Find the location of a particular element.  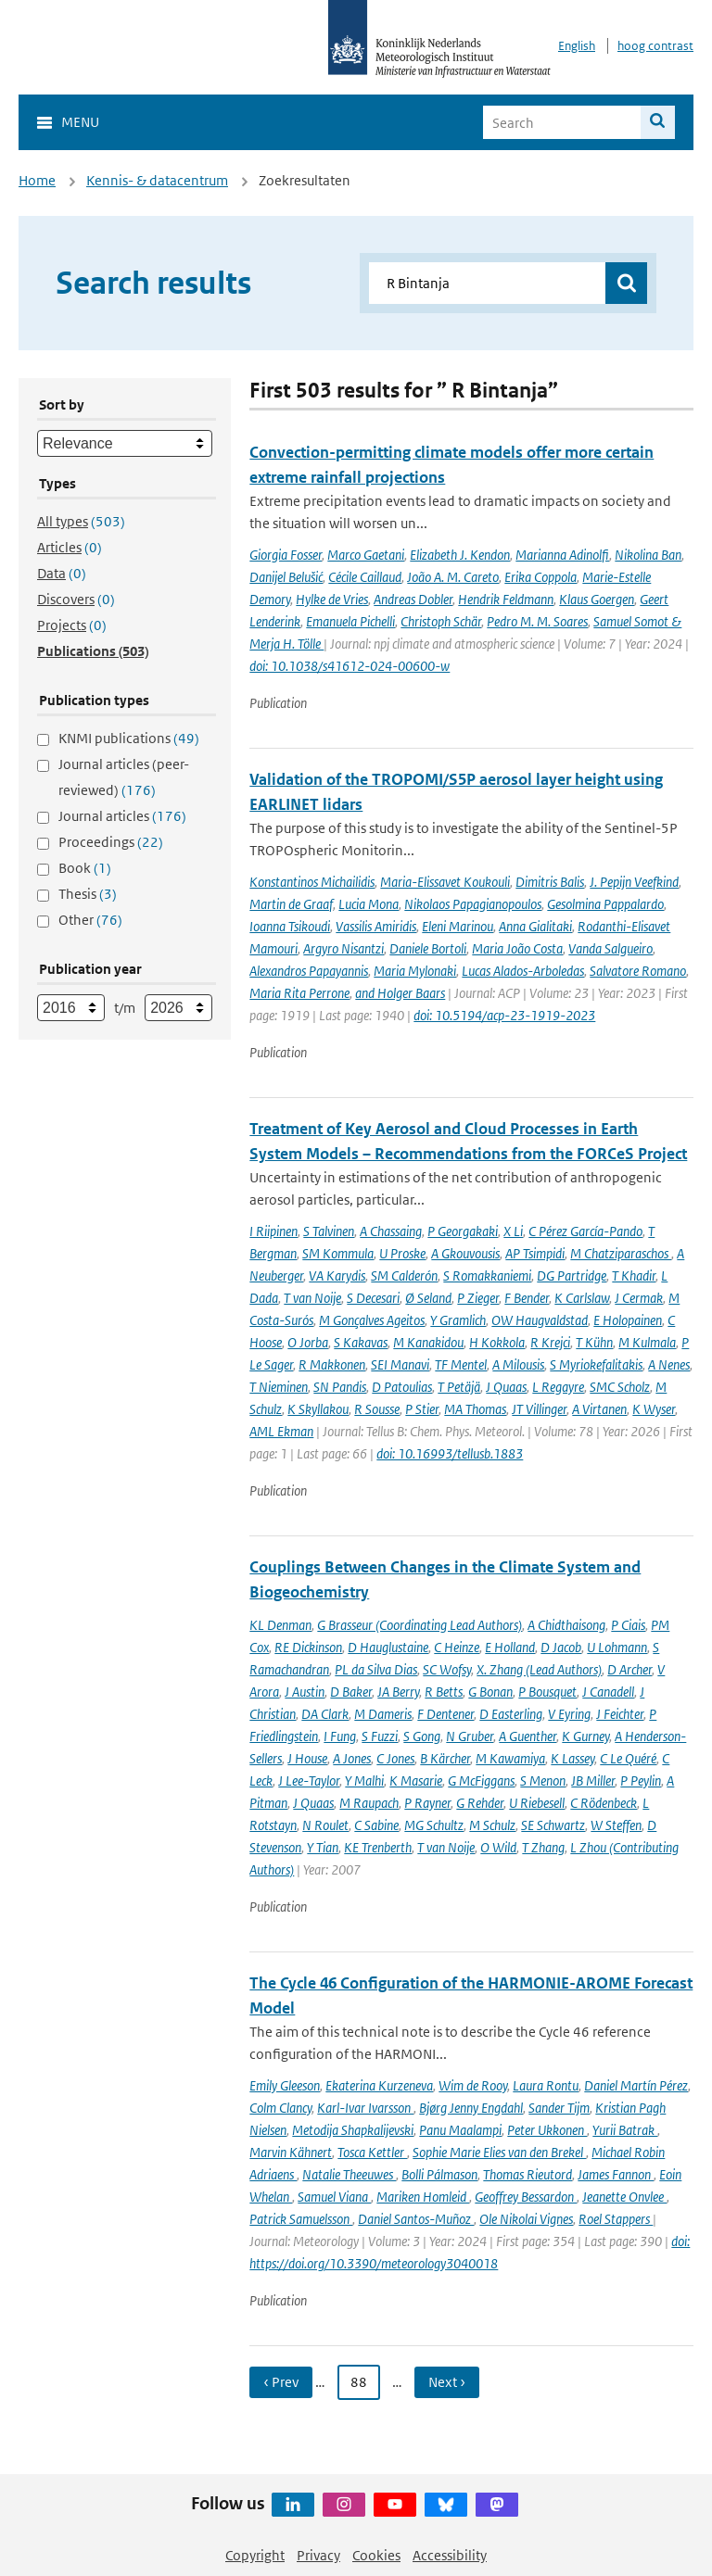

Nikolaos Papagianopoulos is located at coordinates (472, 904).